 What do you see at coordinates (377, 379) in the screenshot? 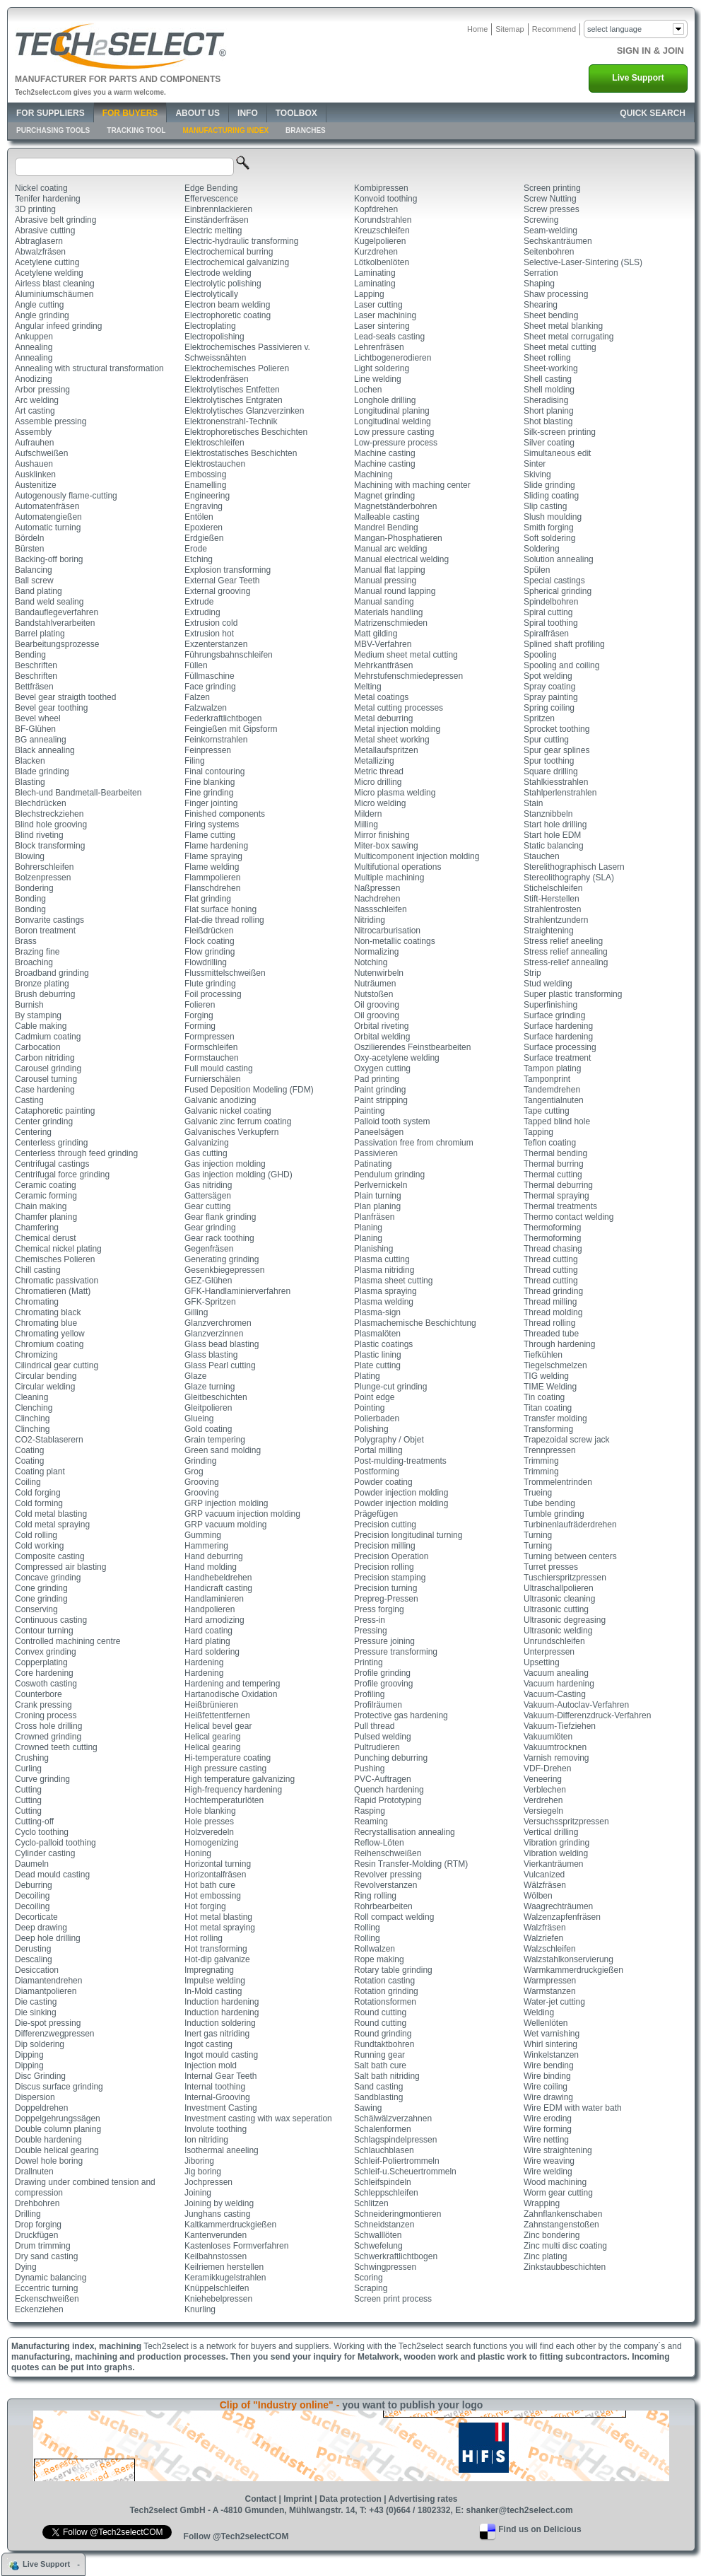
I see `Line welding` at bounding box center [377, 379].